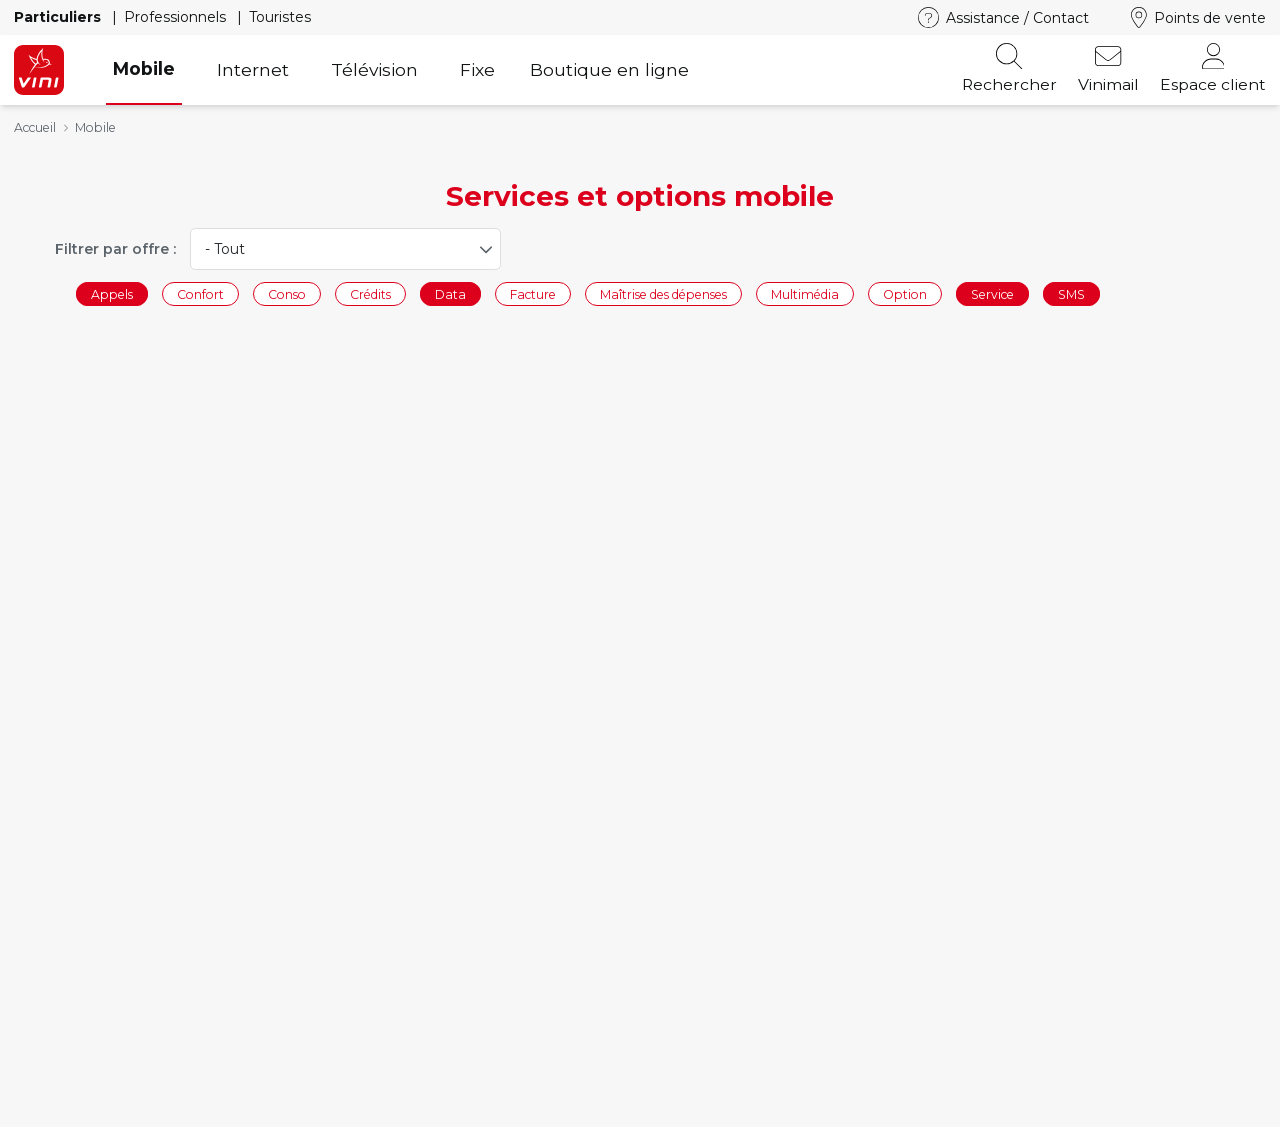  What do you see at coordinates (112, 293) in the screenshot?
I see `Appels` at bounding box center [112, 293].